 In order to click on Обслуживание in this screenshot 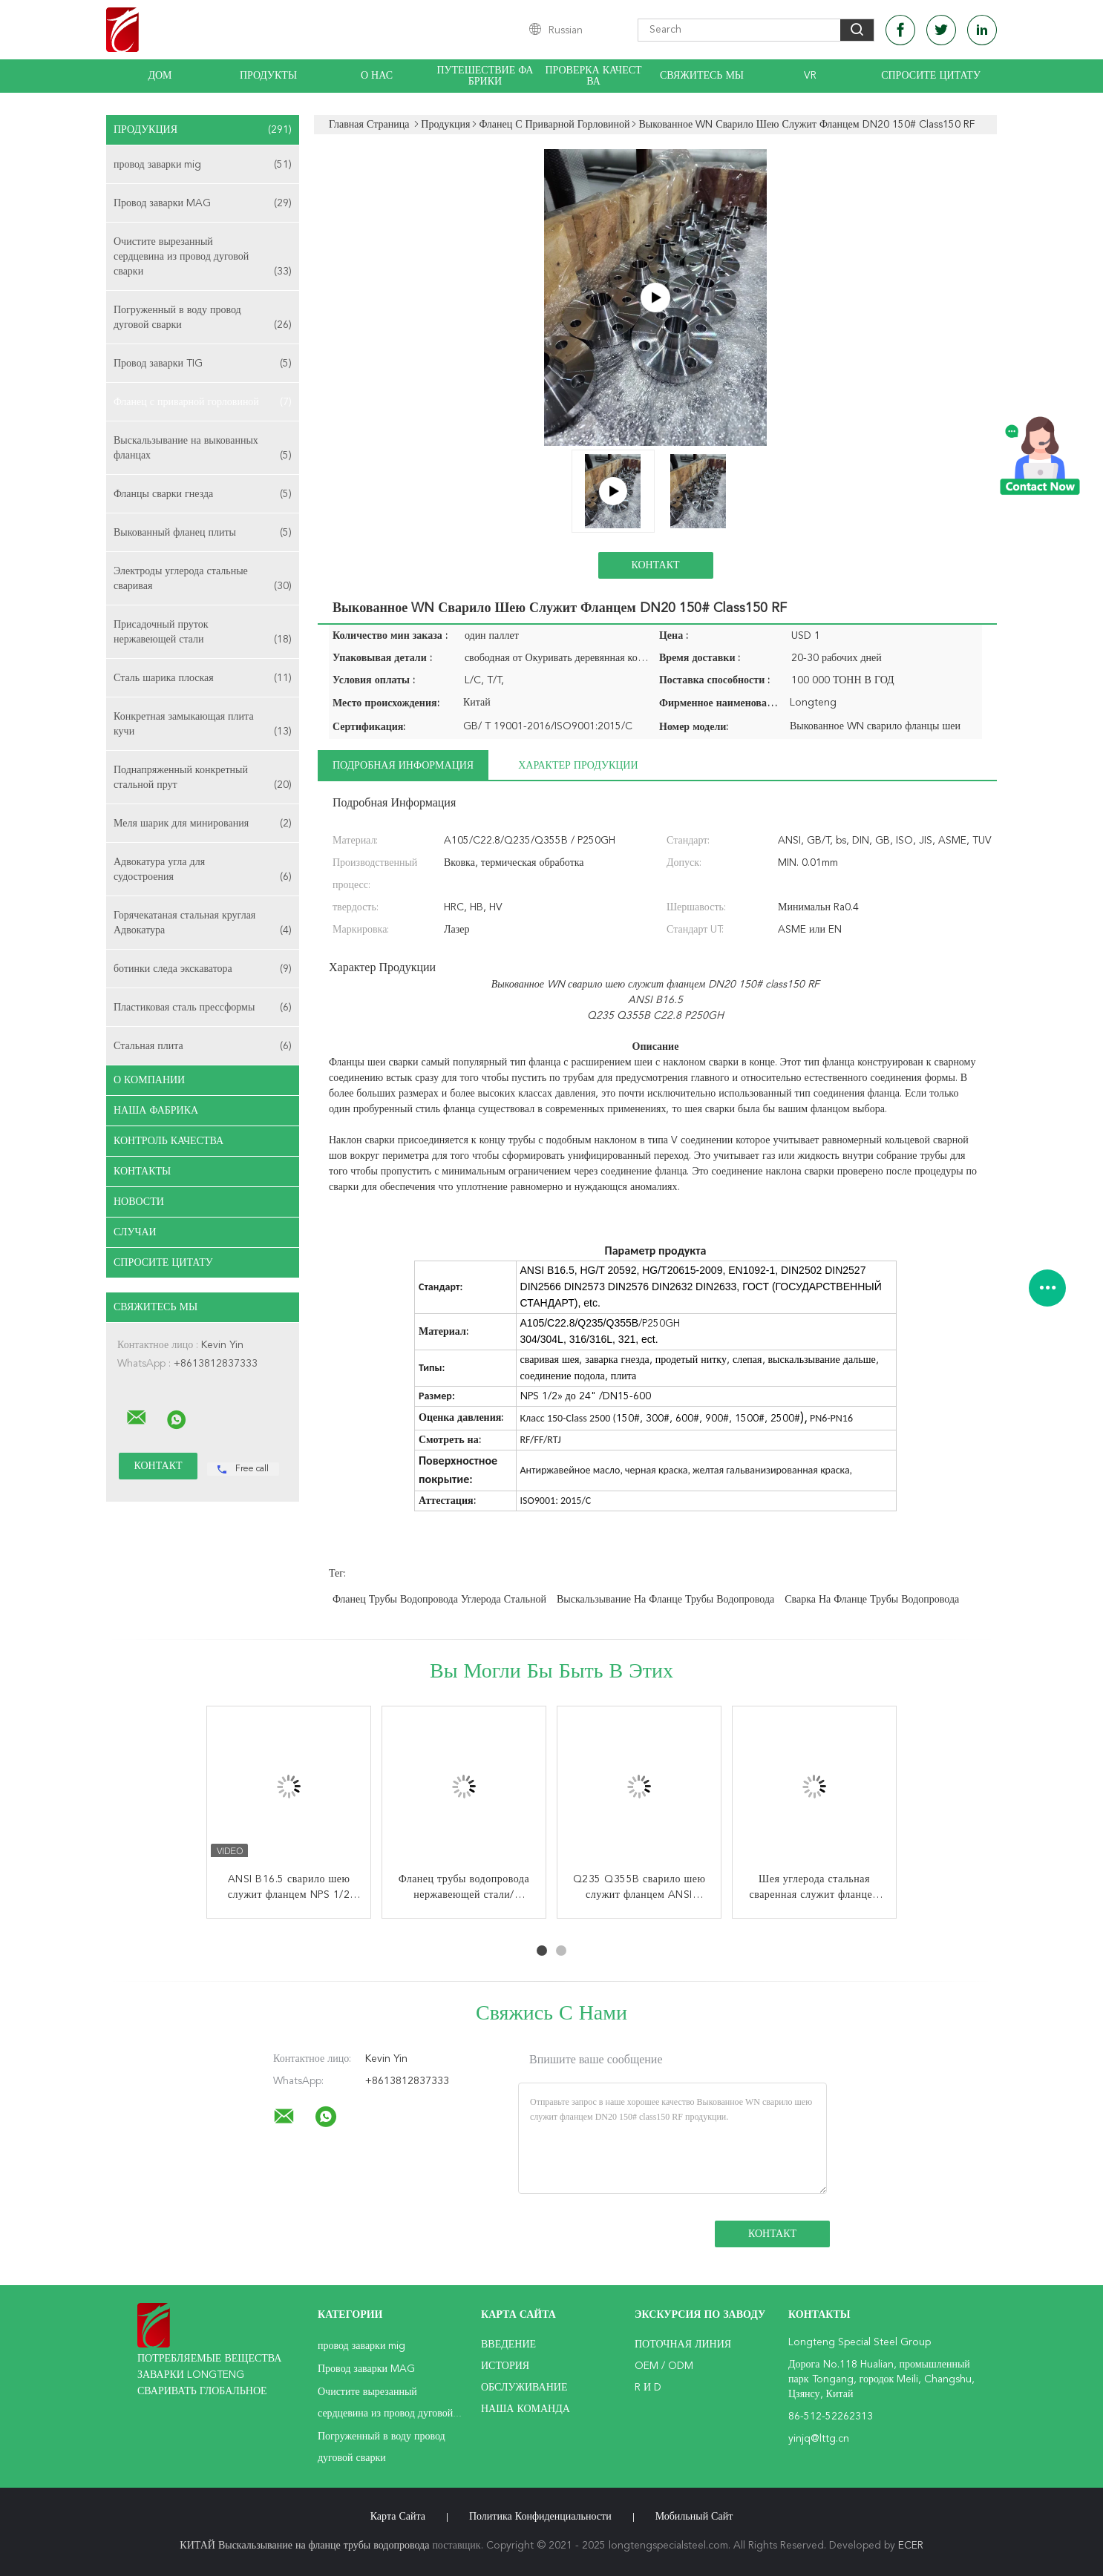, I will do `click(524, 2387)`.